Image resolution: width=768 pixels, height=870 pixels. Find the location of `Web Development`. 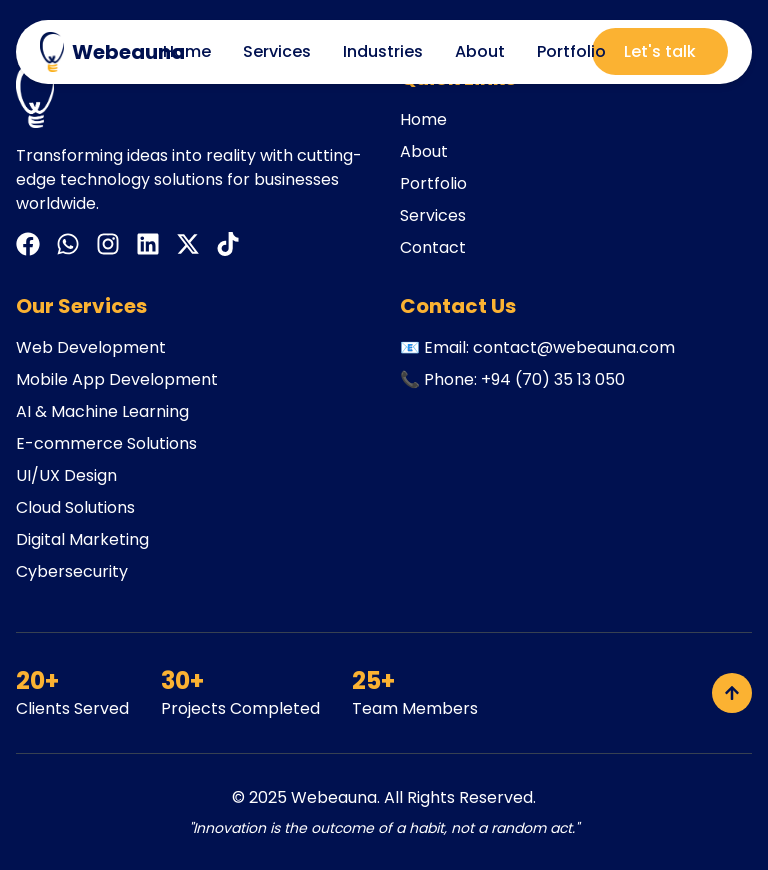

Web Development is located at coordinates (91, 347).